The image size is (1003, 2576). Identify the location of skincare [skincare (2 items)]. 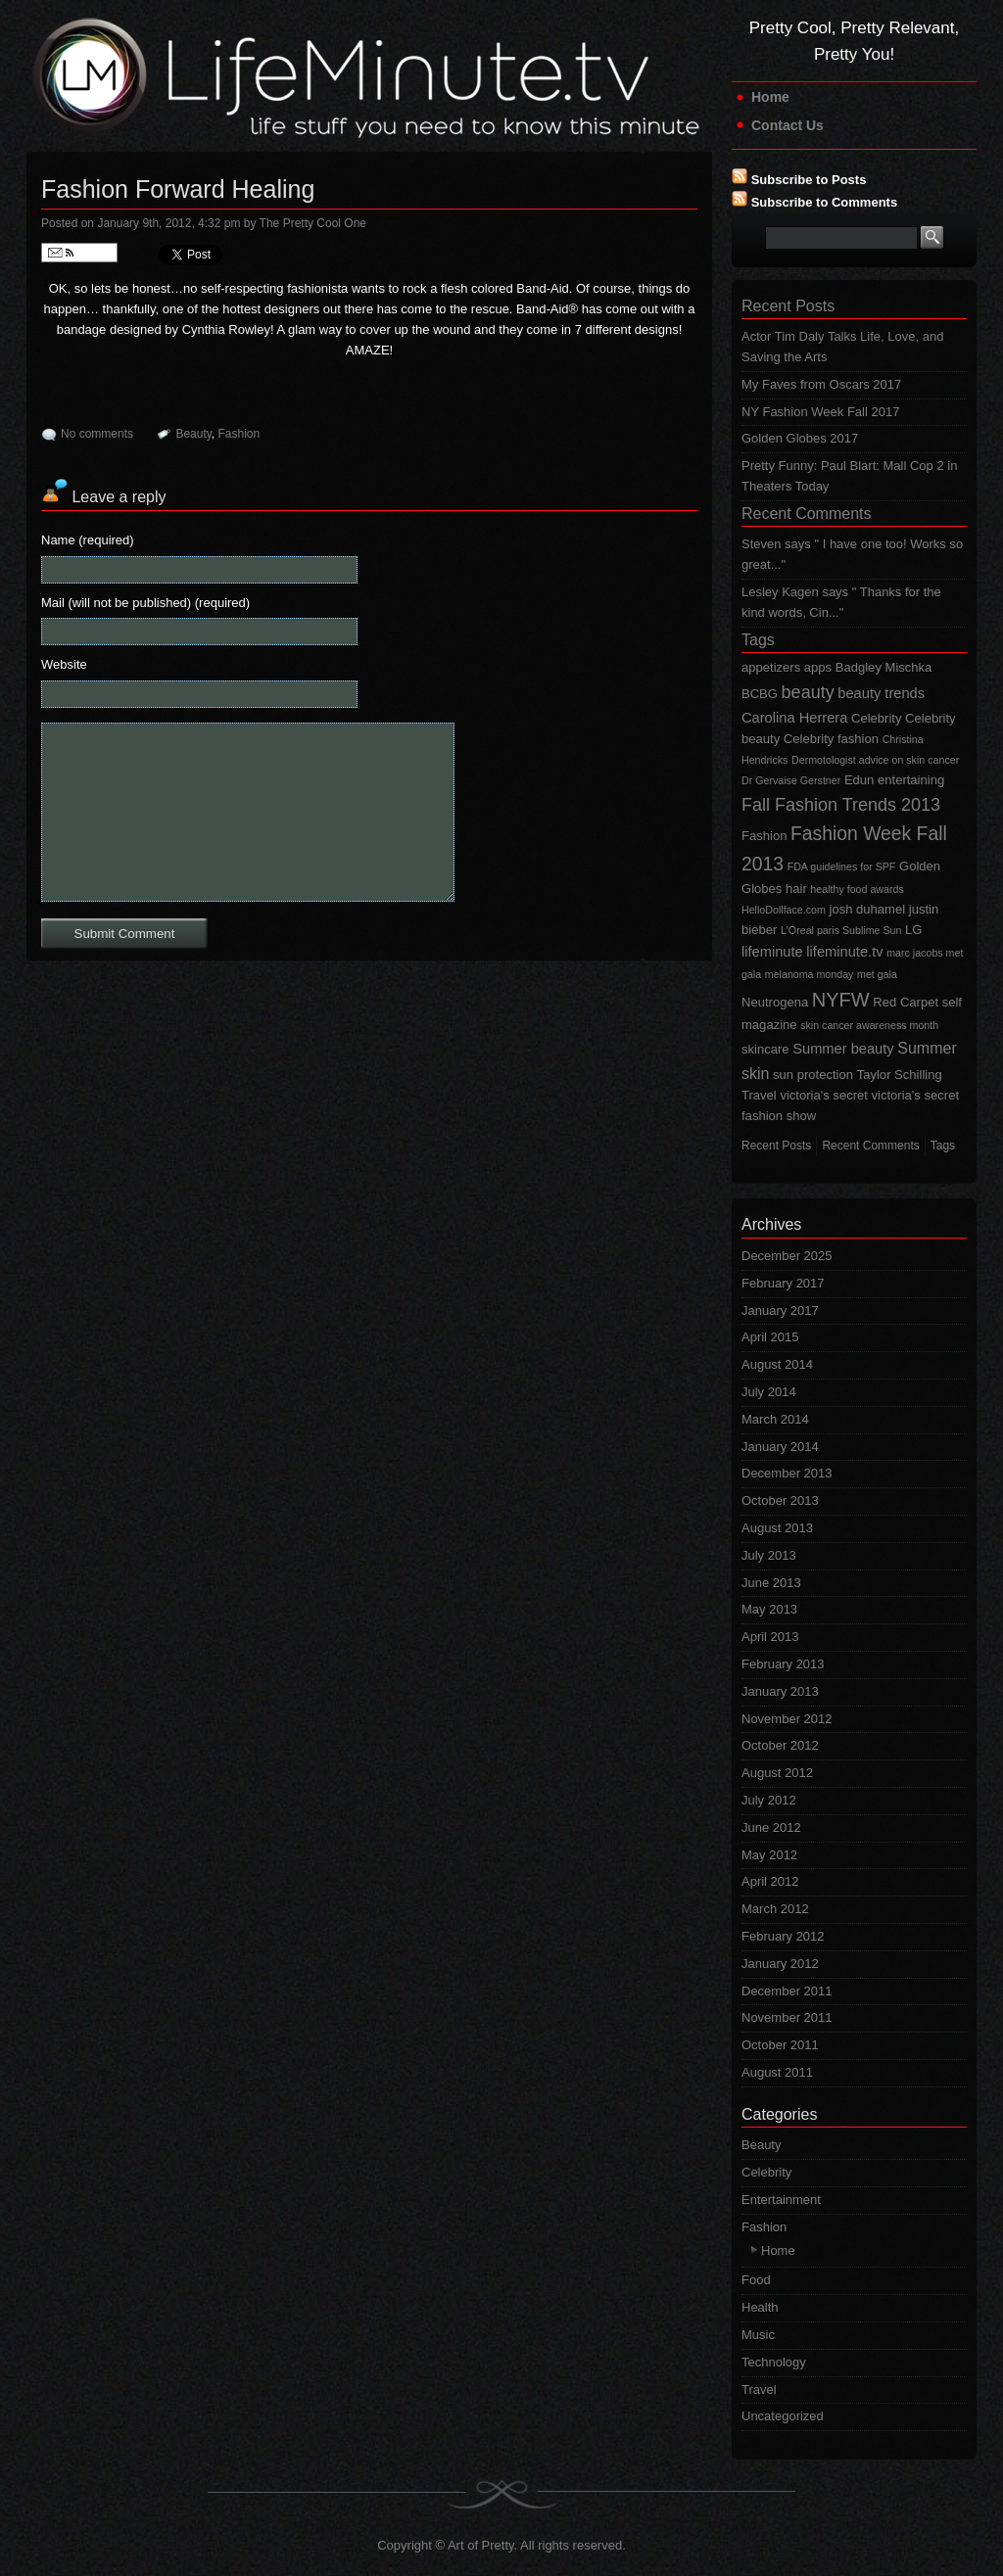
(765, 1049).